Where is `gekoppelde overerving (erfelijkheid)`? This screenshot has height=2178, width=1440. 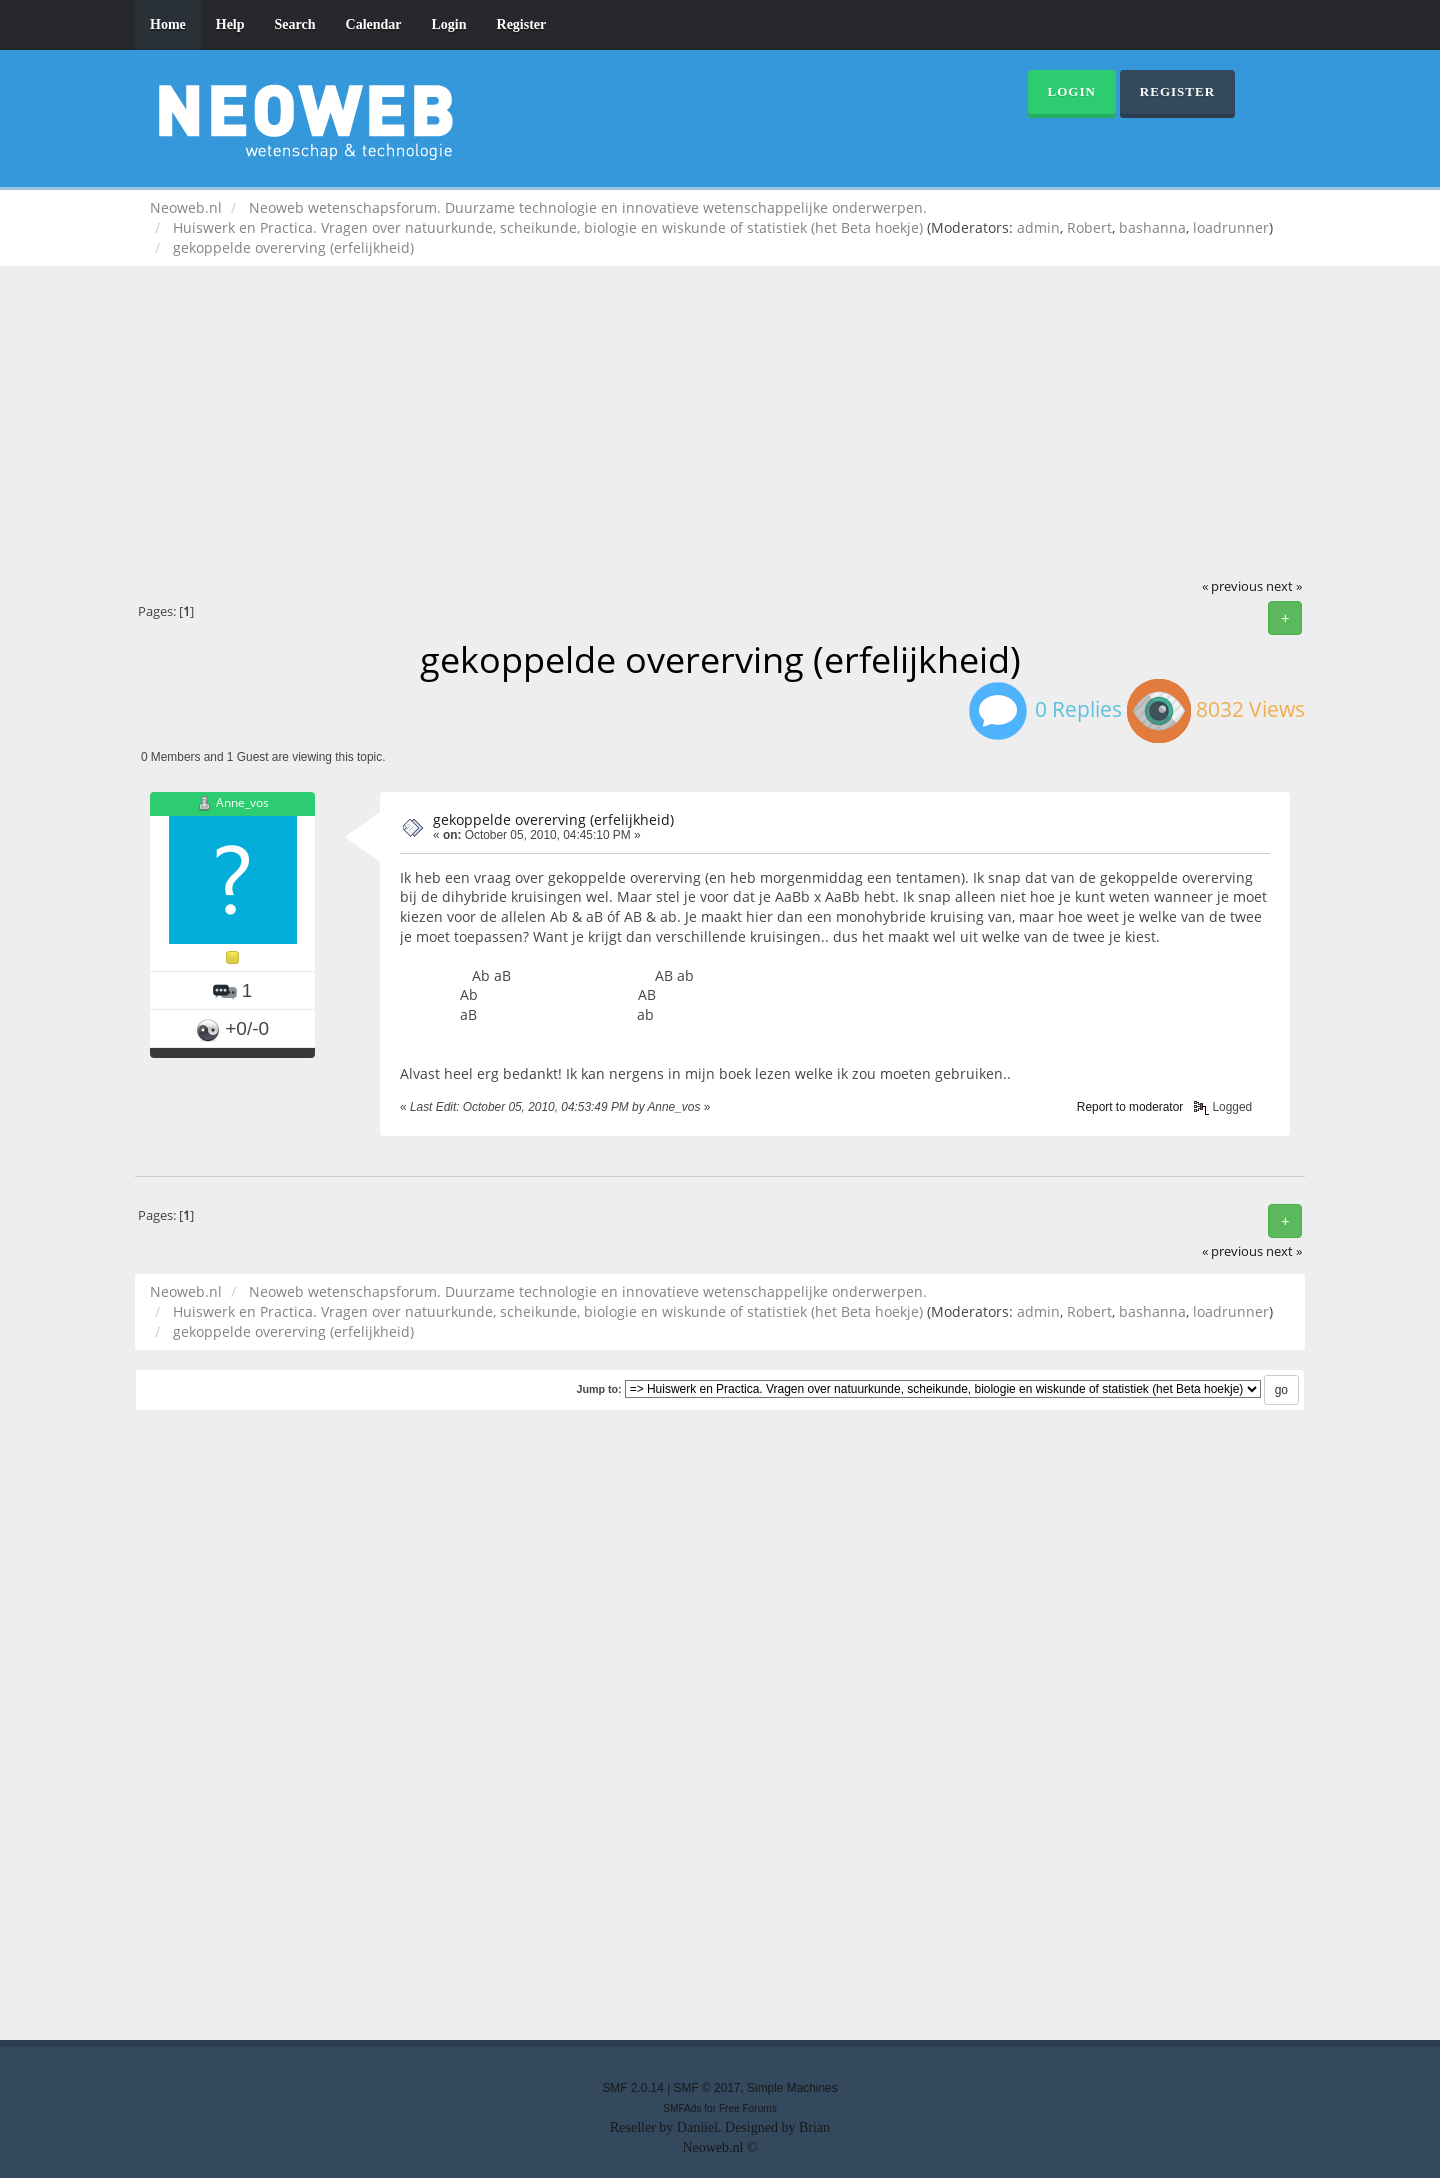
gekoppelde overerving (erfelijkheid) is located at coordinates (553, 819).